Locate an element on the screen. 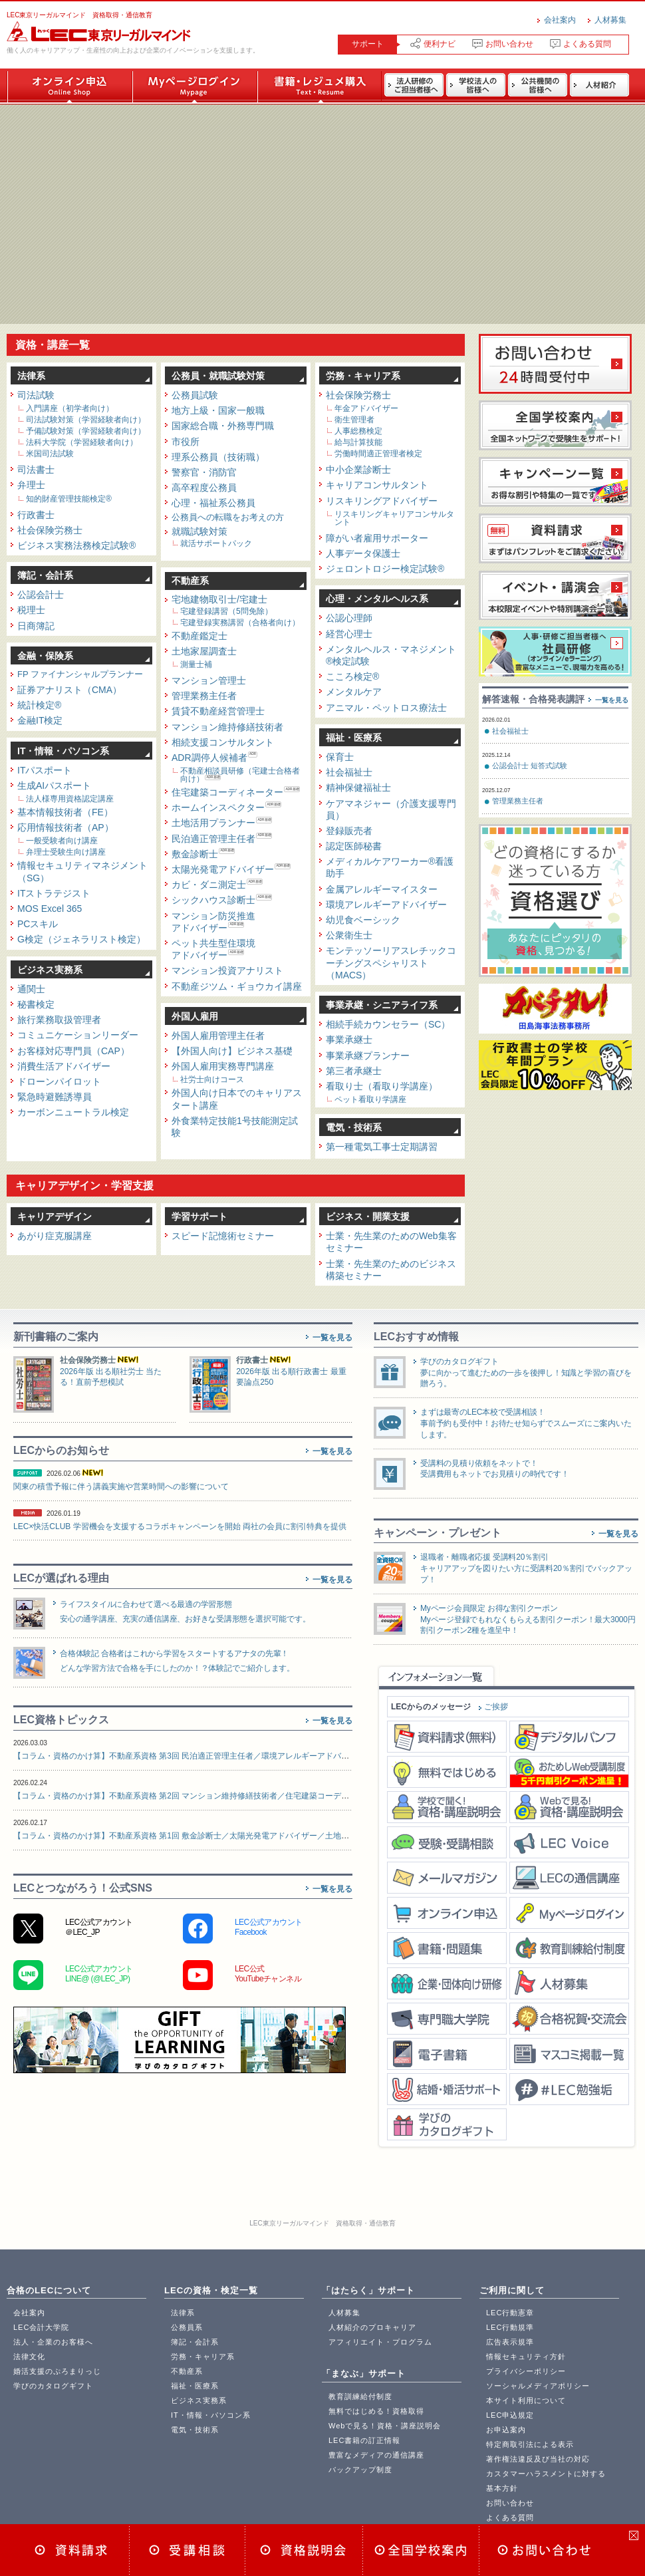  中小企業診断士 is located at coordinates (358, 469).